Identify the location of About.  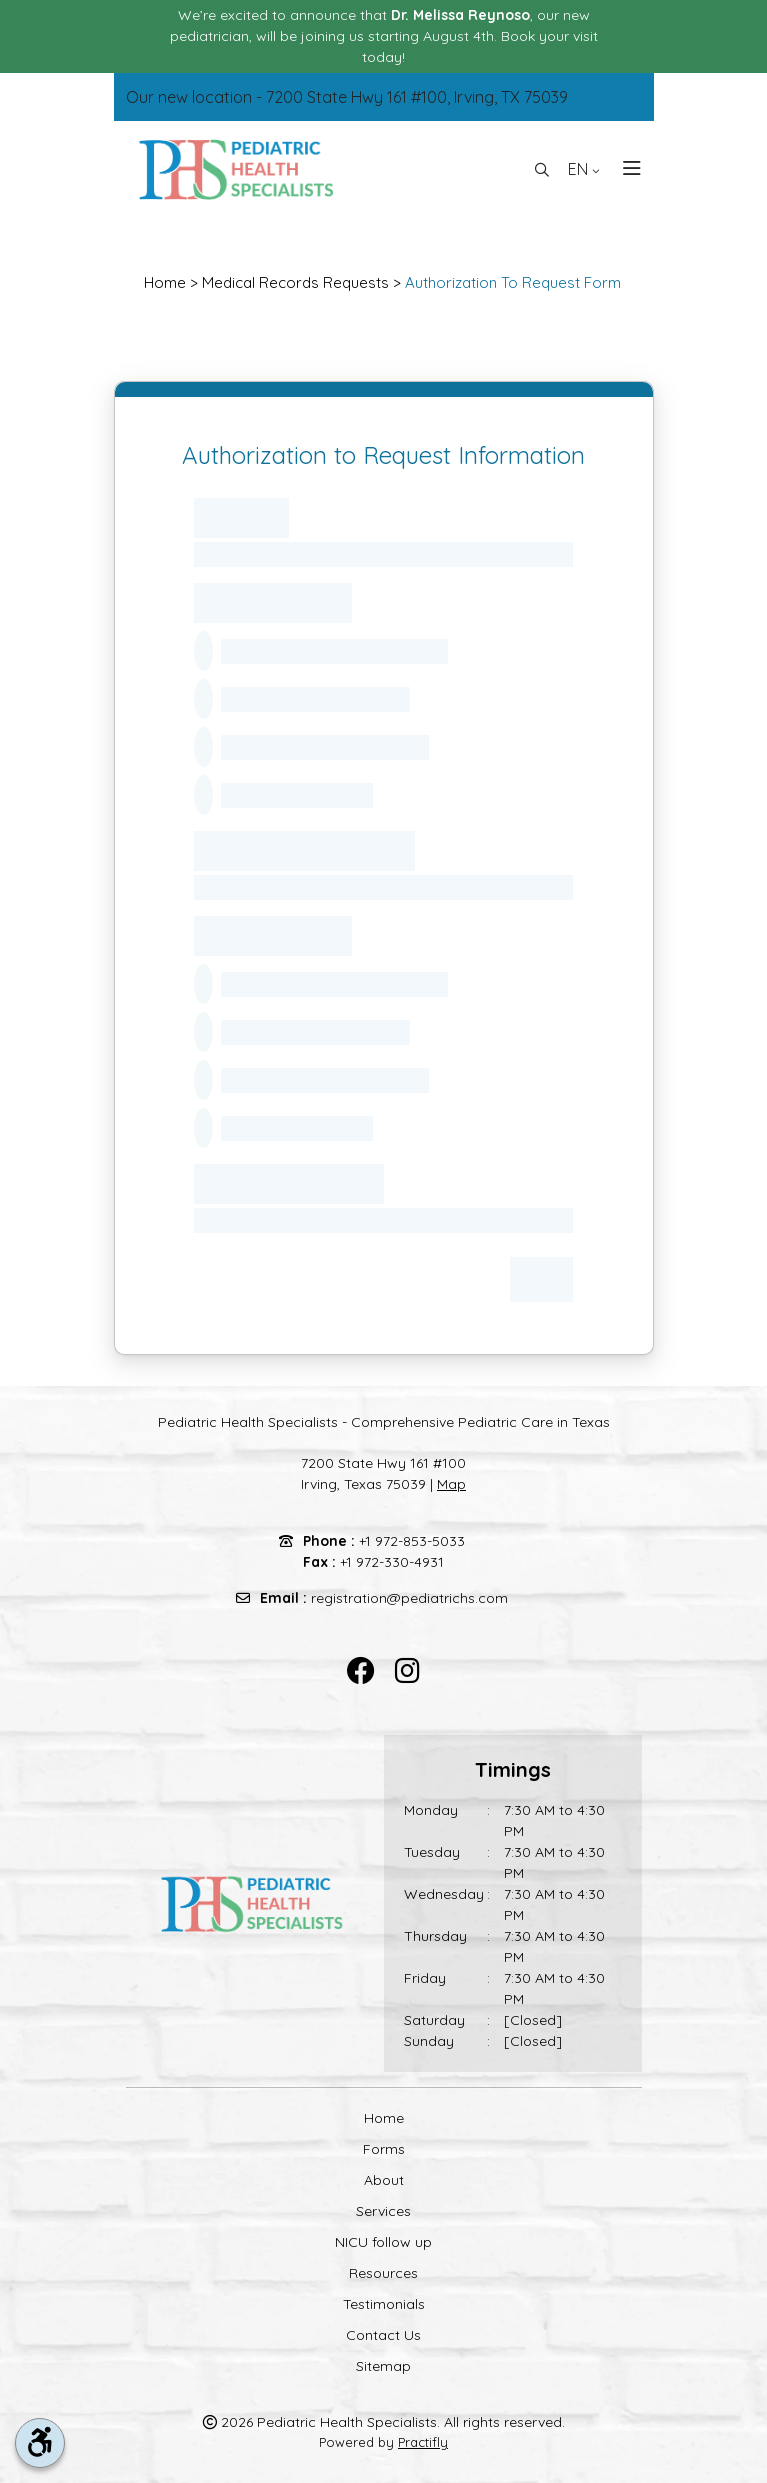
(384, 2180).